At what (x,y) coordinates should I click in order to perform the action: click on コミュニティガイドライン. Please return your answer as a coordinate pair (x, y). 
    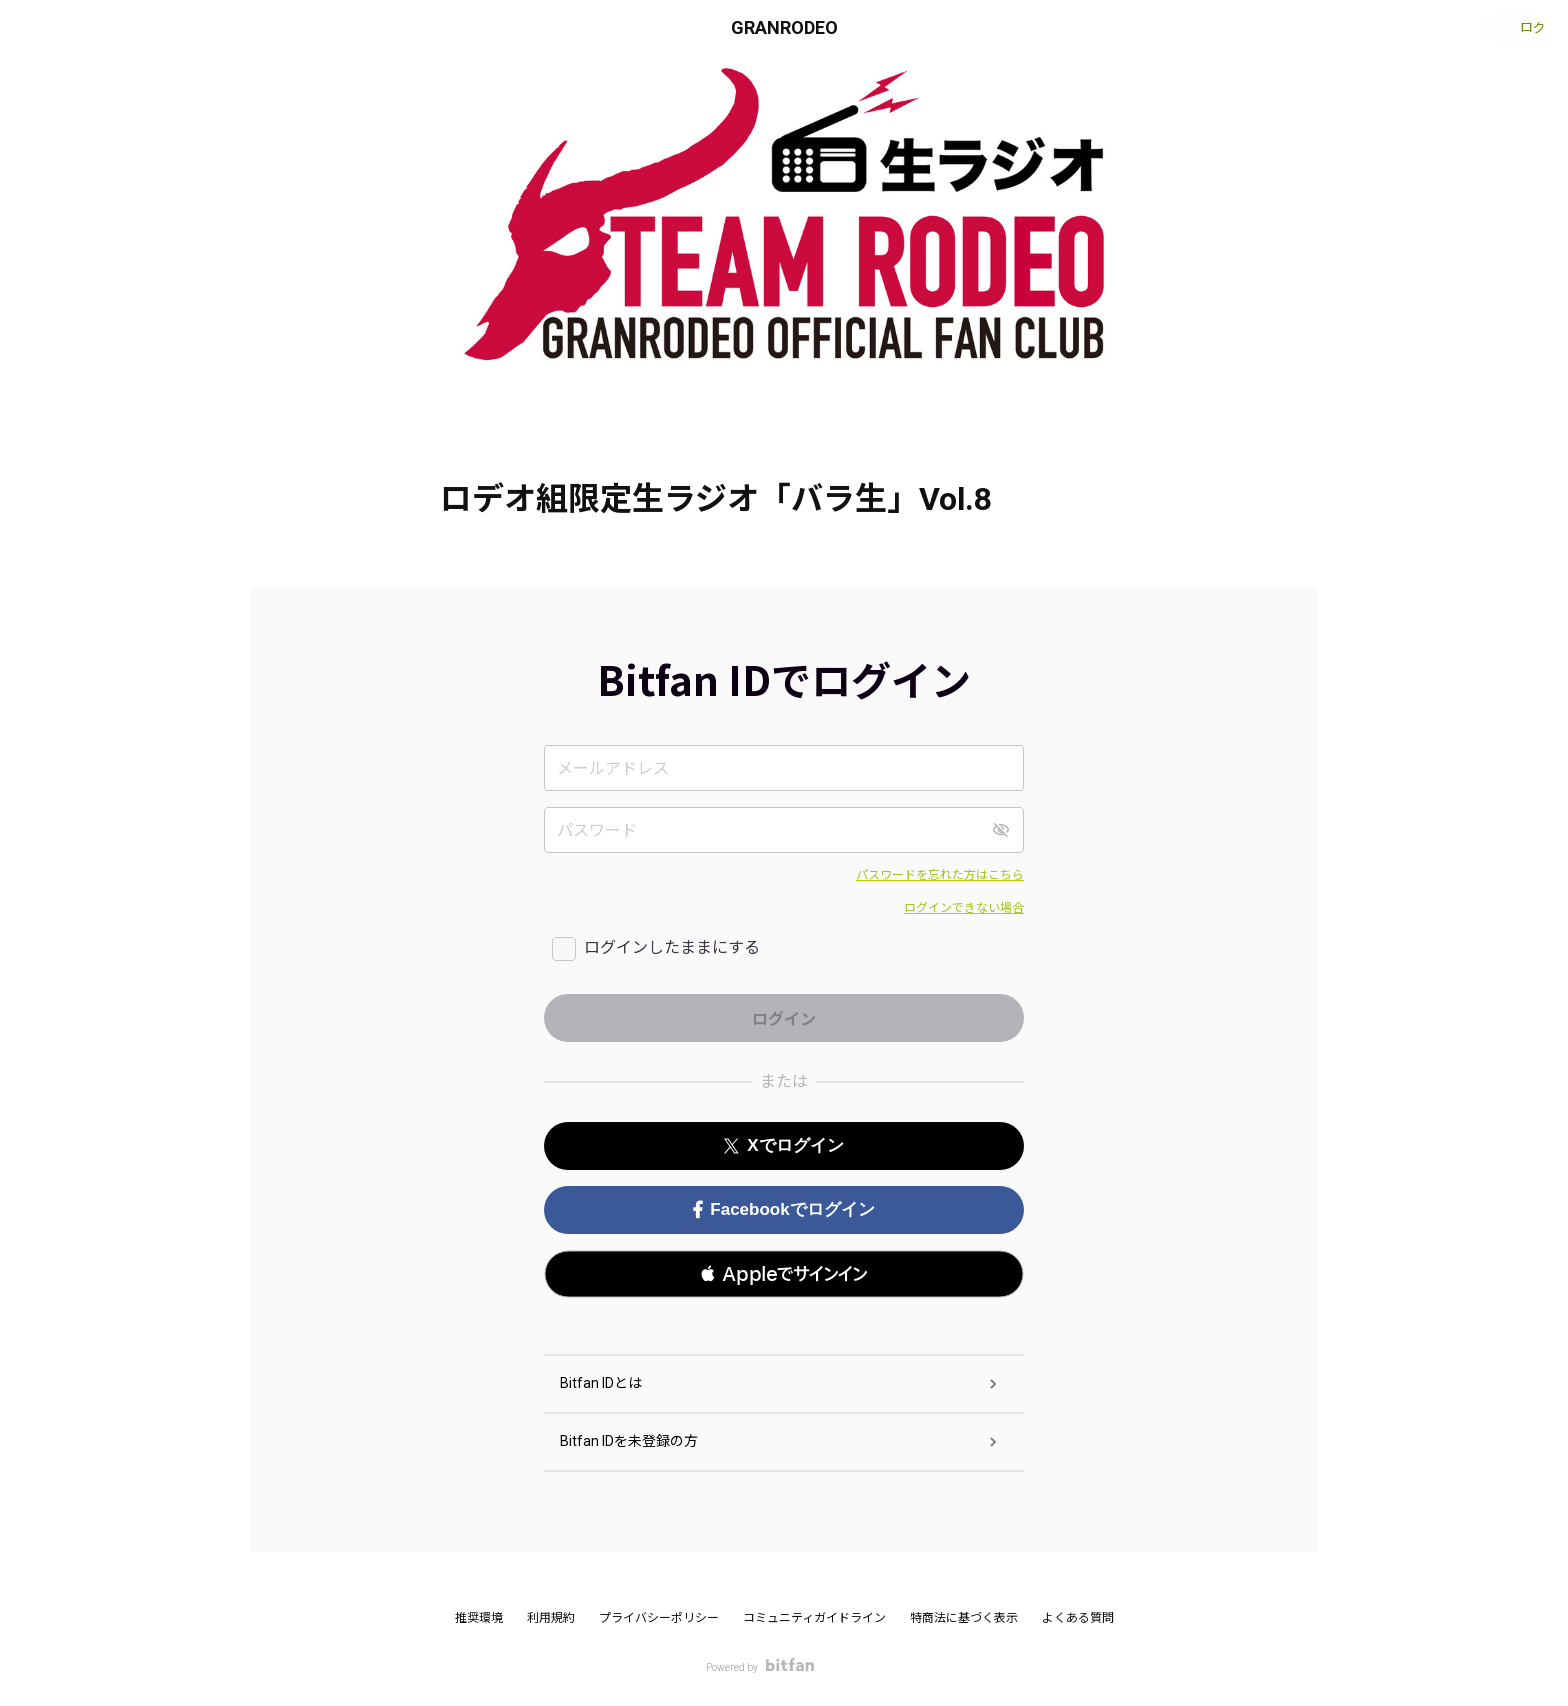
    Looking at the image, I should click on (814, 1618).